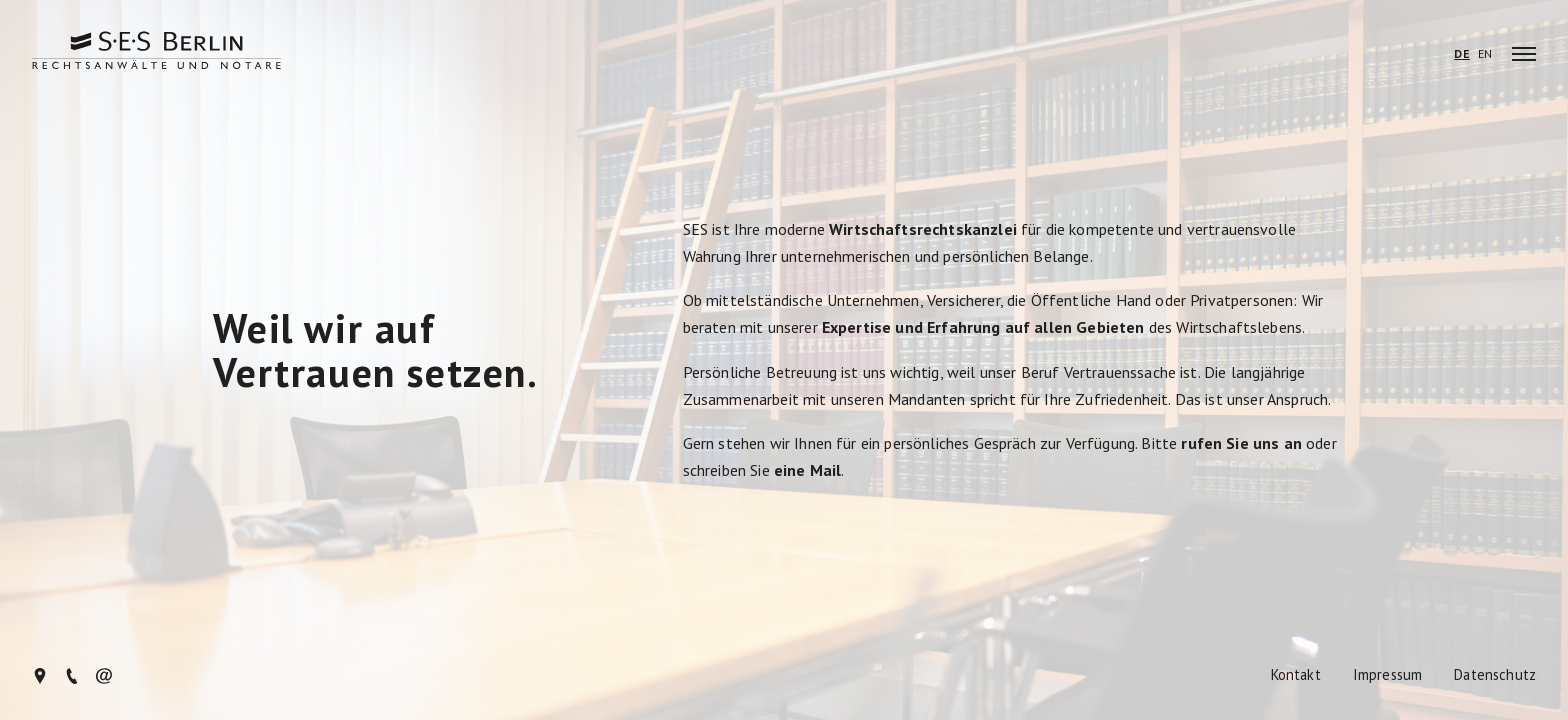 This screenshot has height=720, width=1568. I want to click on EN, so click(1485, 54).